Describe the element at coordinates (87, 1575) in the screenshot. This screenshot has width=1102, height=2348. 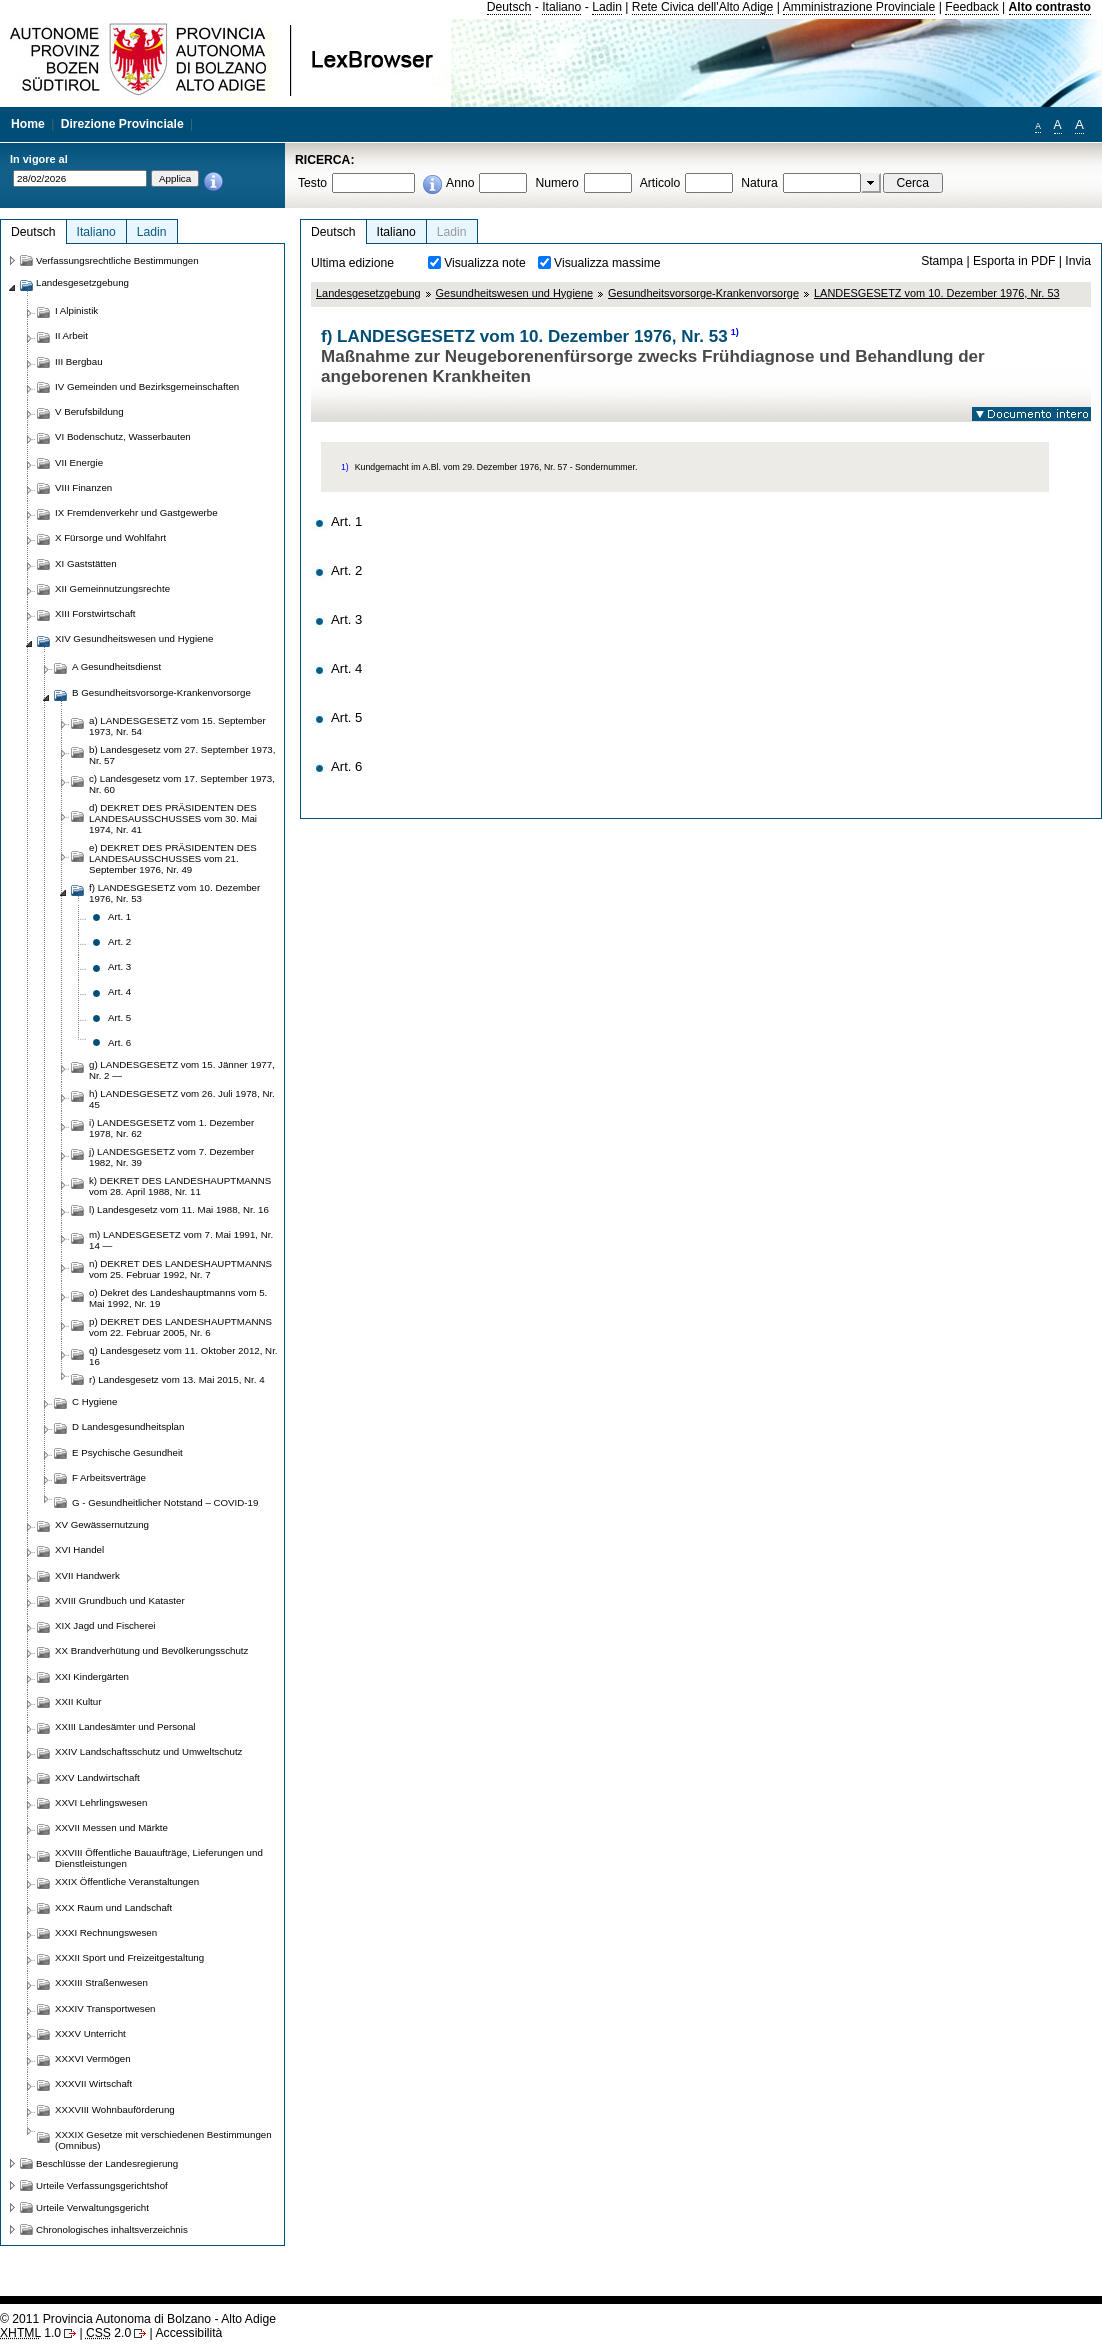
I see `XVII Handwerk` at that location.